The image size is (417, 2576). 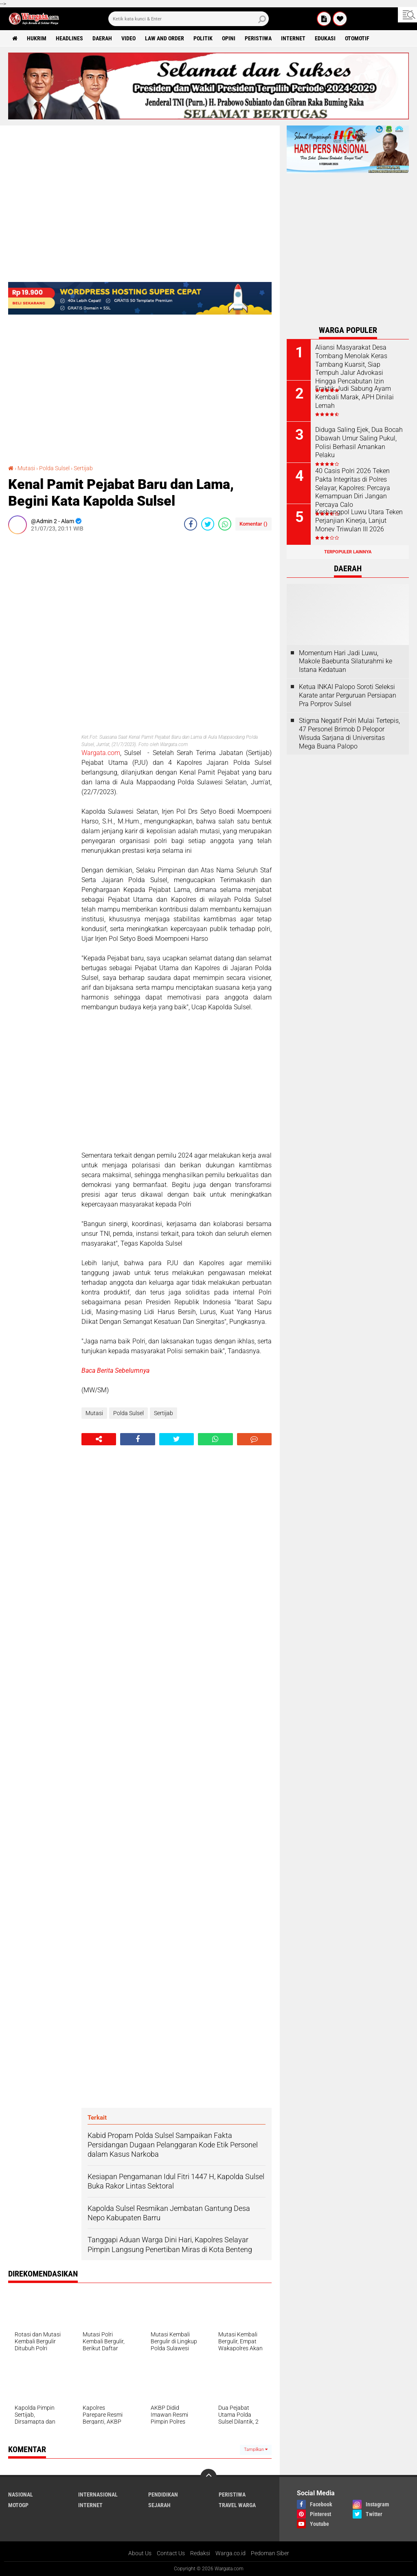 What do you see at coordinates (253, 524) in the screenshot?
I see `Komentar ()` at bounding box center [253, 524].